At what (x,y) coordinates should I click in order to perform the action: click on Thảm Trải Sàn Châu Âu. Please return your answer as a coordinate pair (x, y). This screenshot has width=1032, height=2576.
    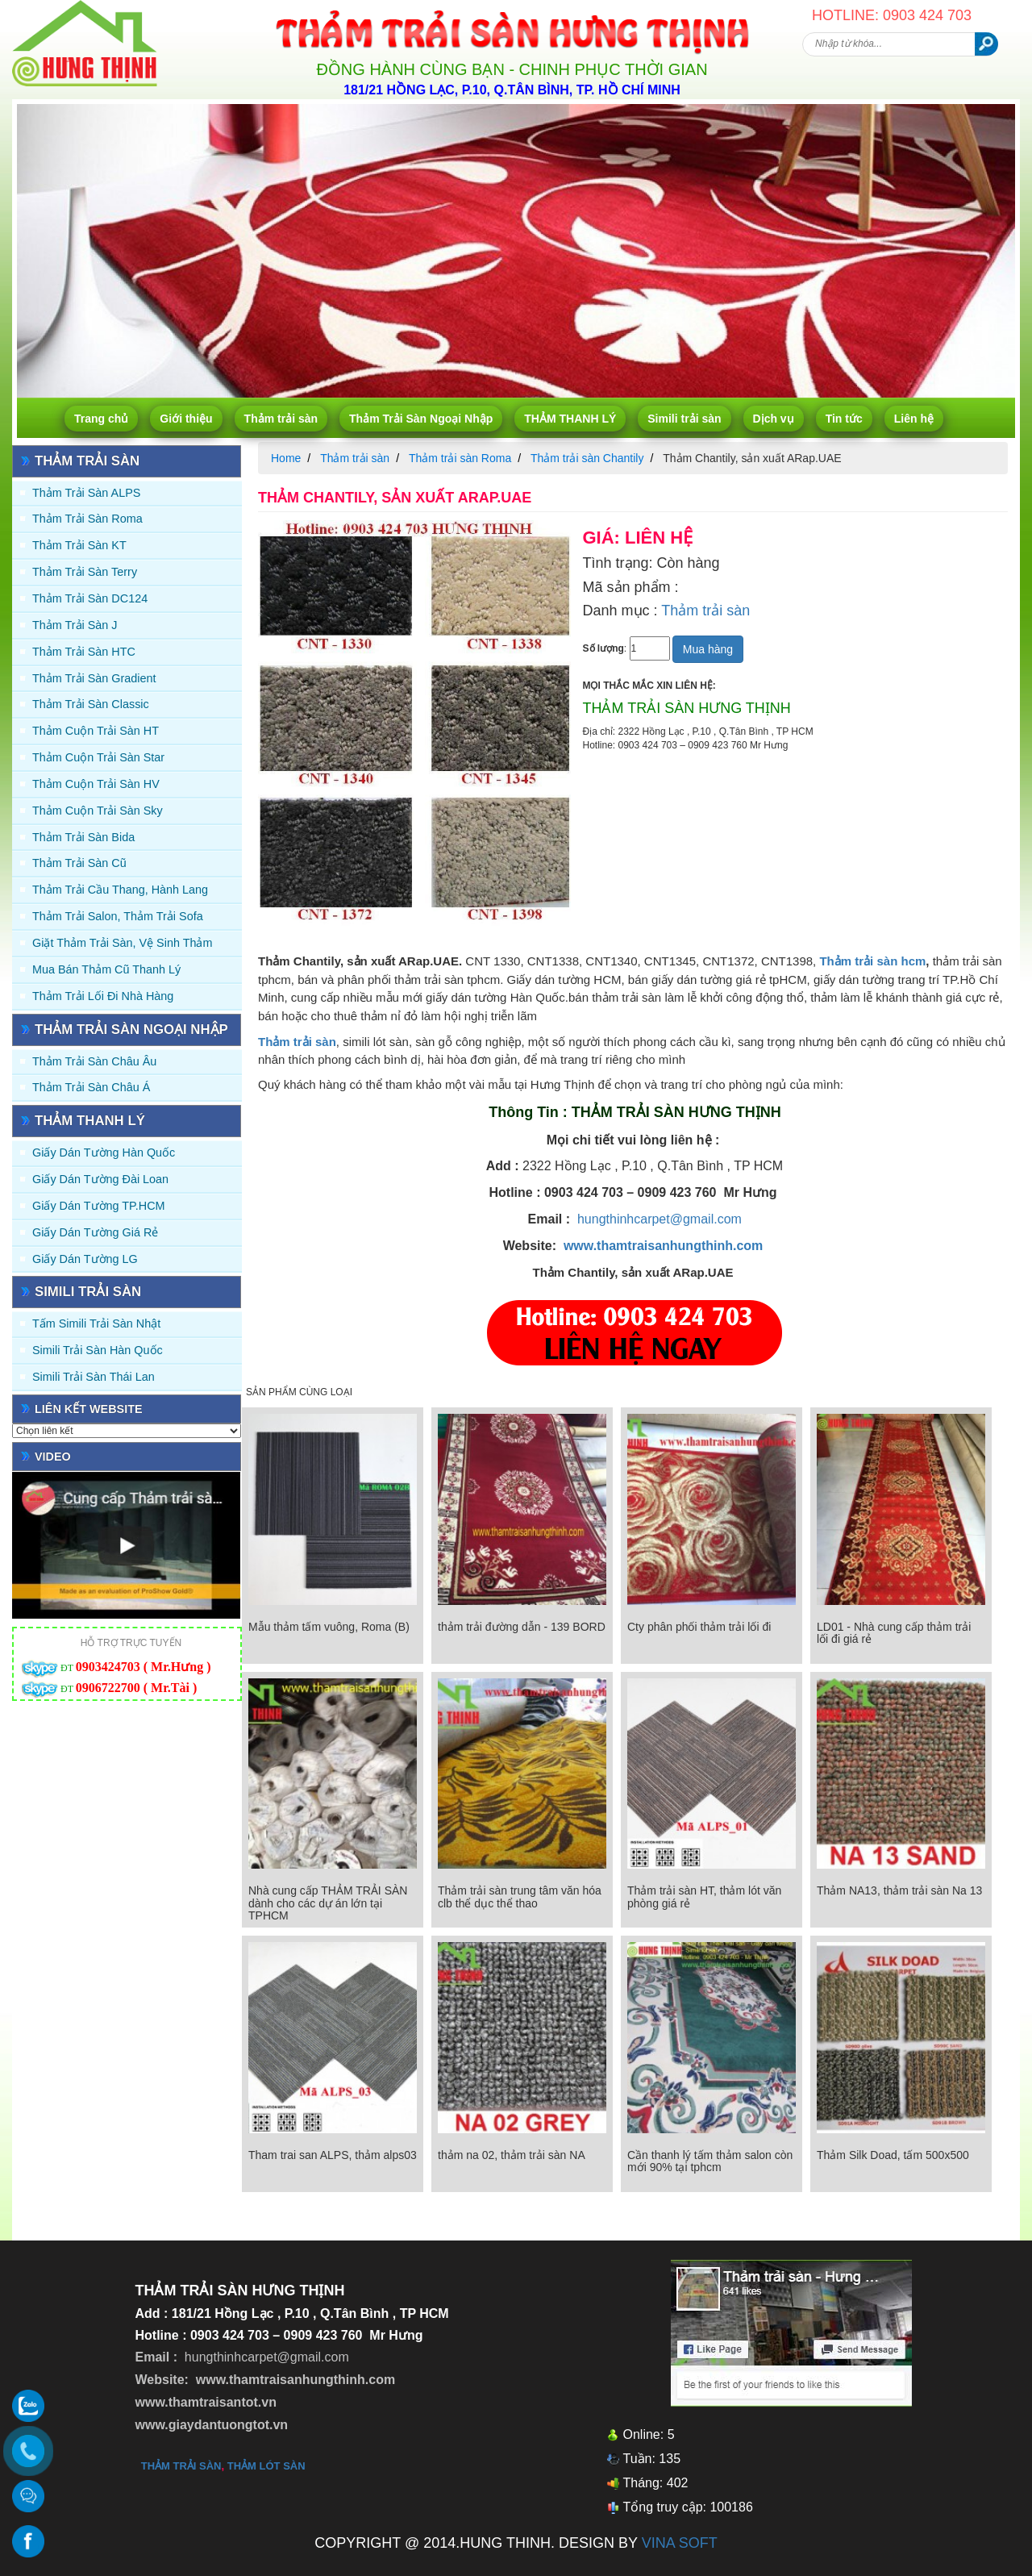
    Looking at the image, I should click on (94, 1061).